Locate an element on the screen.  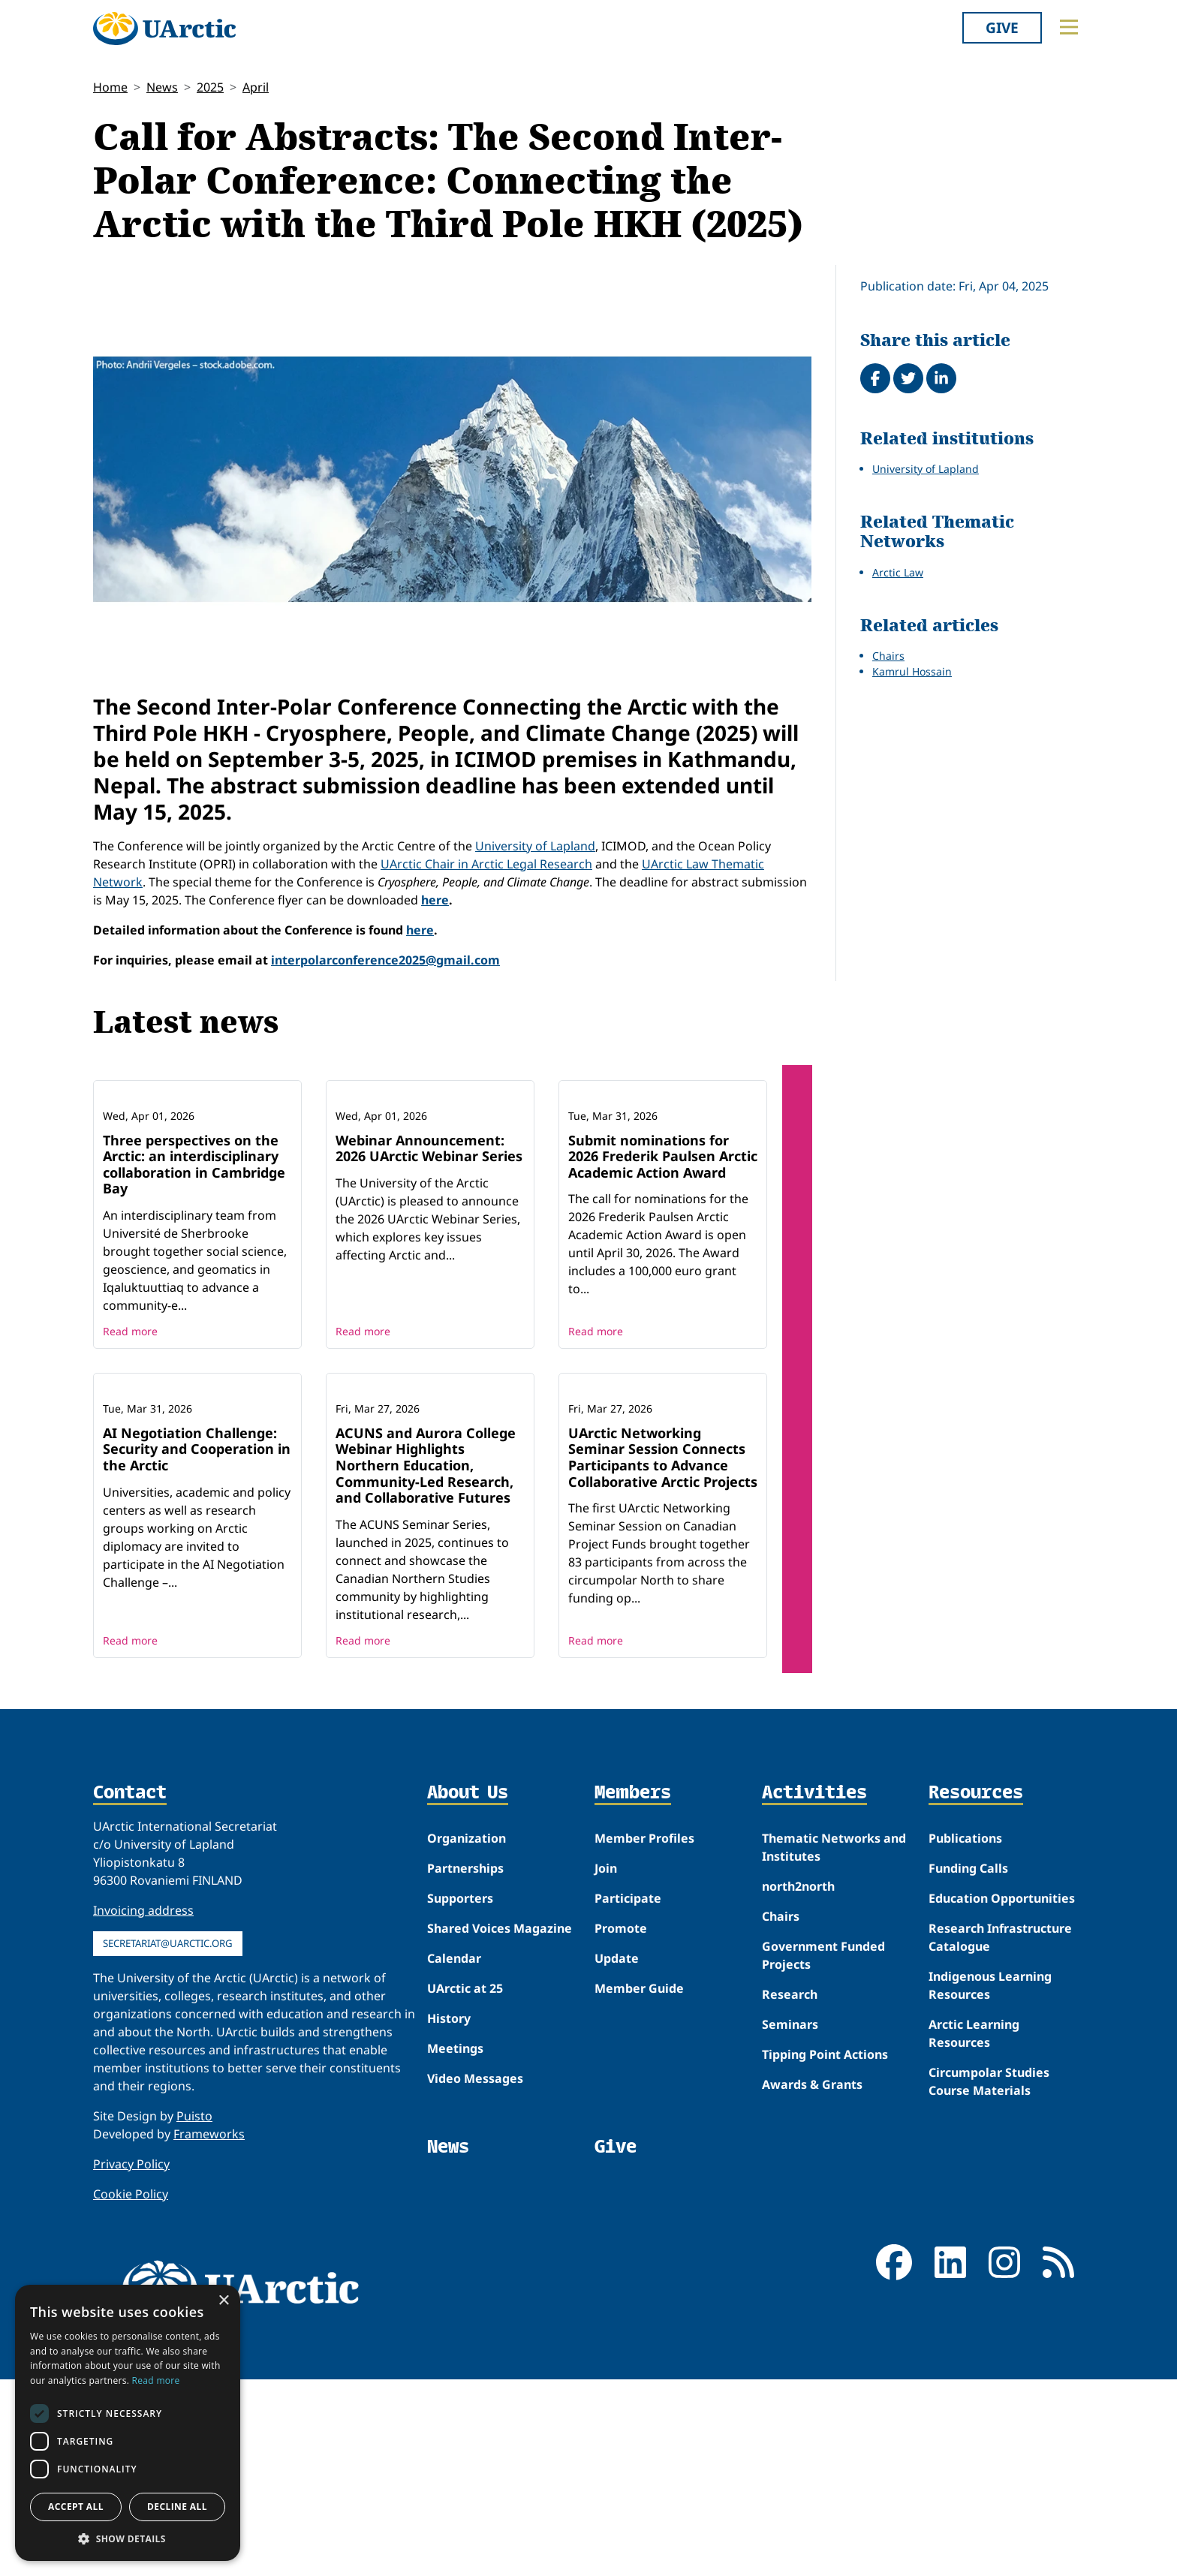
north2north is located at coordinates (798, 2083).